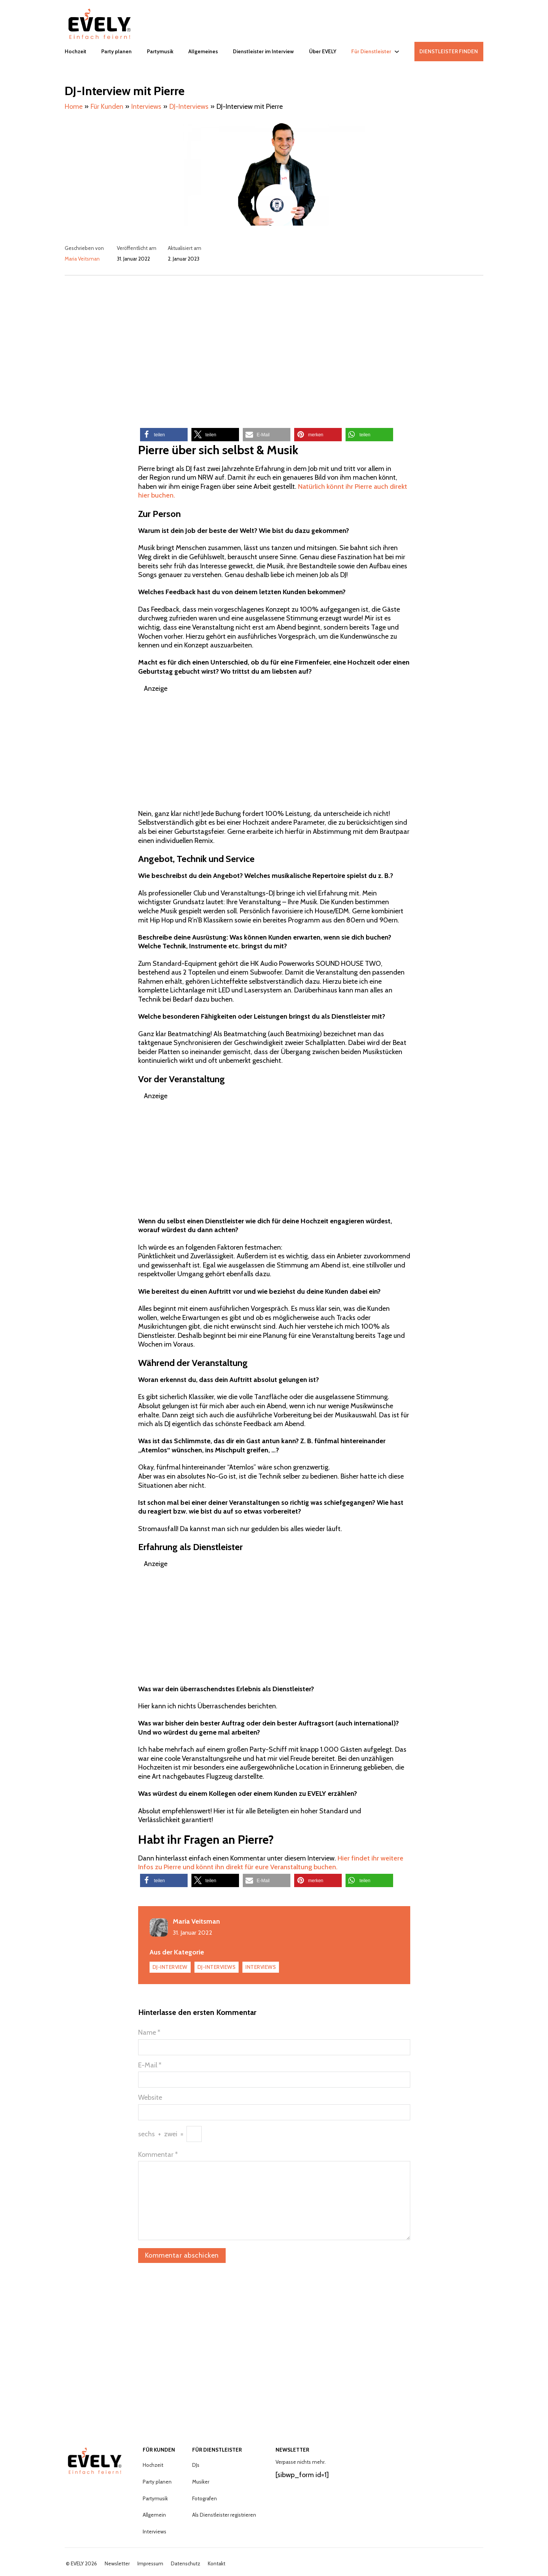 This screenshot has width=548, height=2576. Describe the element at coordinates (149, 2032) in the screenshot. I see `Name *` at that location.